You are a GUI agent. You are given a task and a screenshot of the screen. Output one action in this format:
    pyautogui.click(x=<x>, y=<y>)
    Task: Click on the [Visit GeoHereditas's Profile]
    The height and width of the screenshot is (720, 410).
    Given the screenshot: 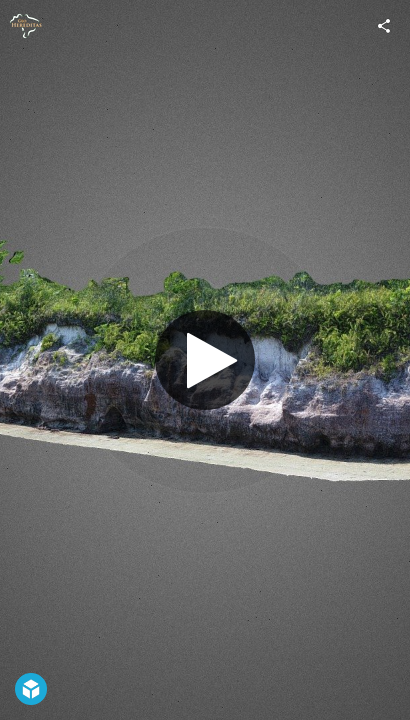 What is the action you would take?
    pyautogui.click(x=26, y=26)
    